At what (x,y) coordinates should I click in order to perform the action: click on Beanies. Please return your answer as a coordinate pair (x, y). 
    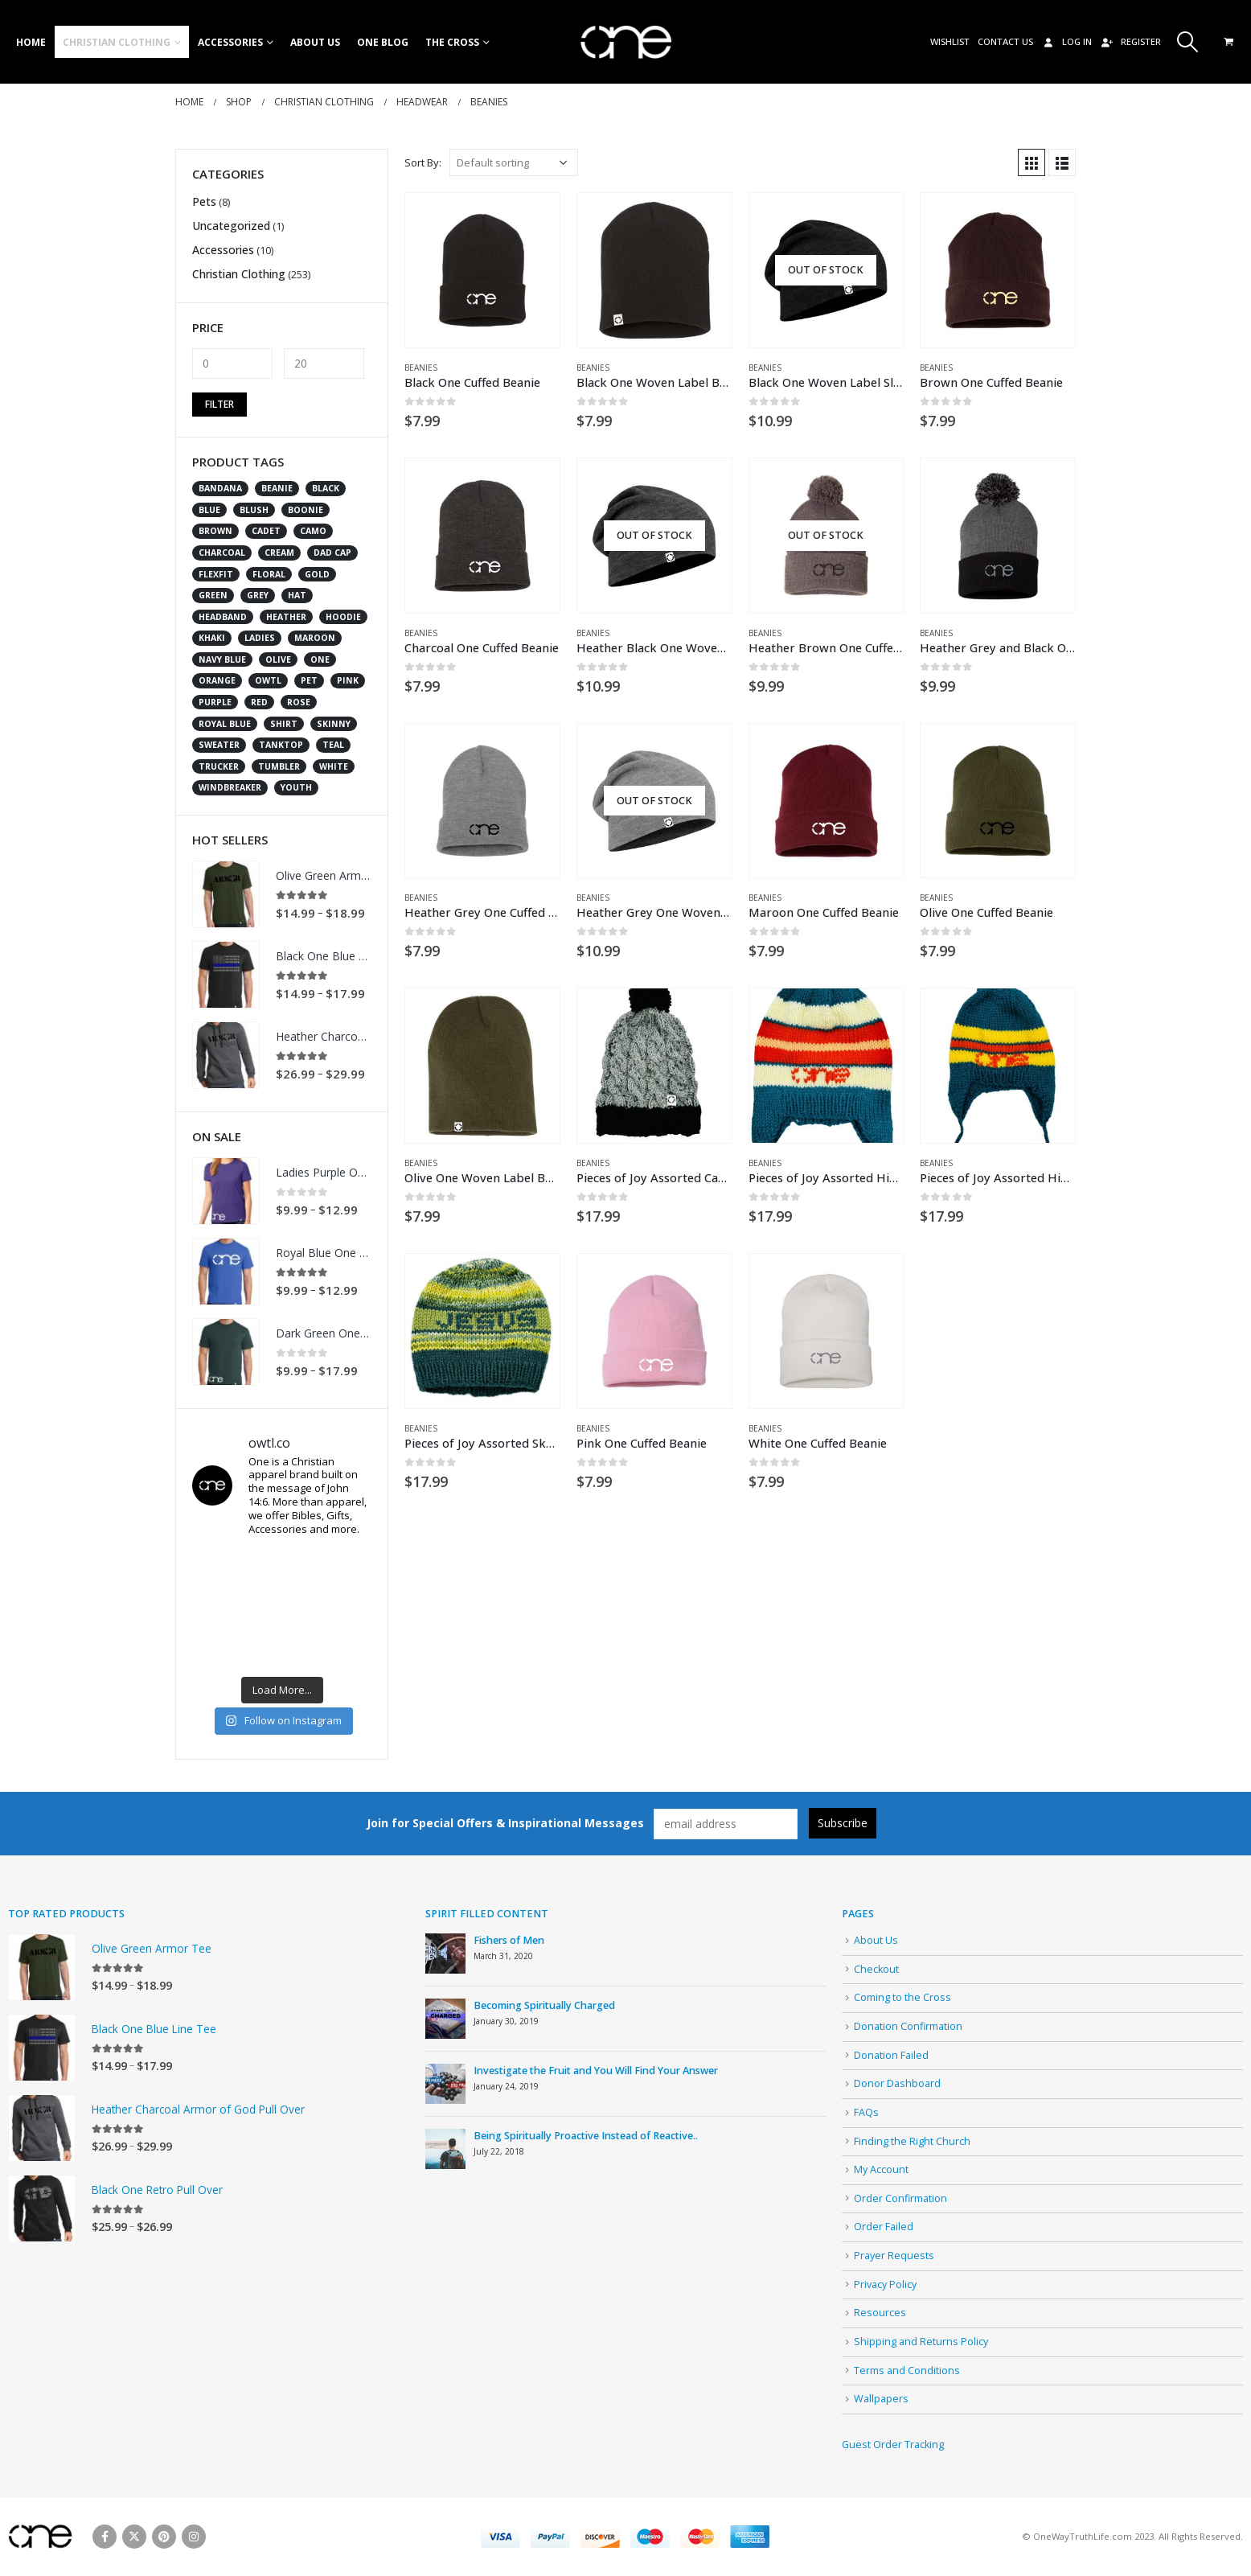
    Looking at the image, I should click on (420, 367).